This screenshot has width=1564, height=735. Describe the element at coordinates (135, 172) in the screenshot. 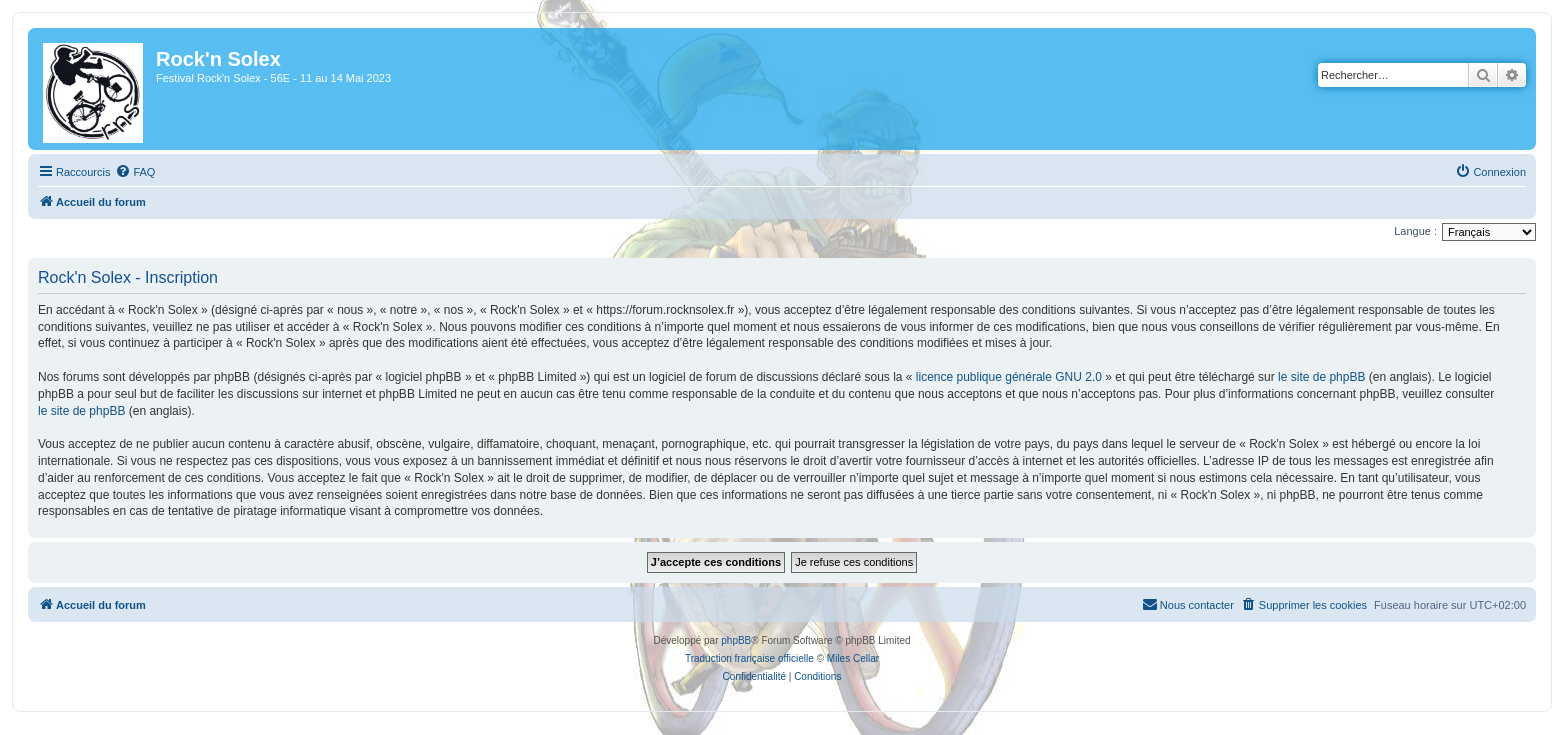

I see `[menuitem]` at that location.